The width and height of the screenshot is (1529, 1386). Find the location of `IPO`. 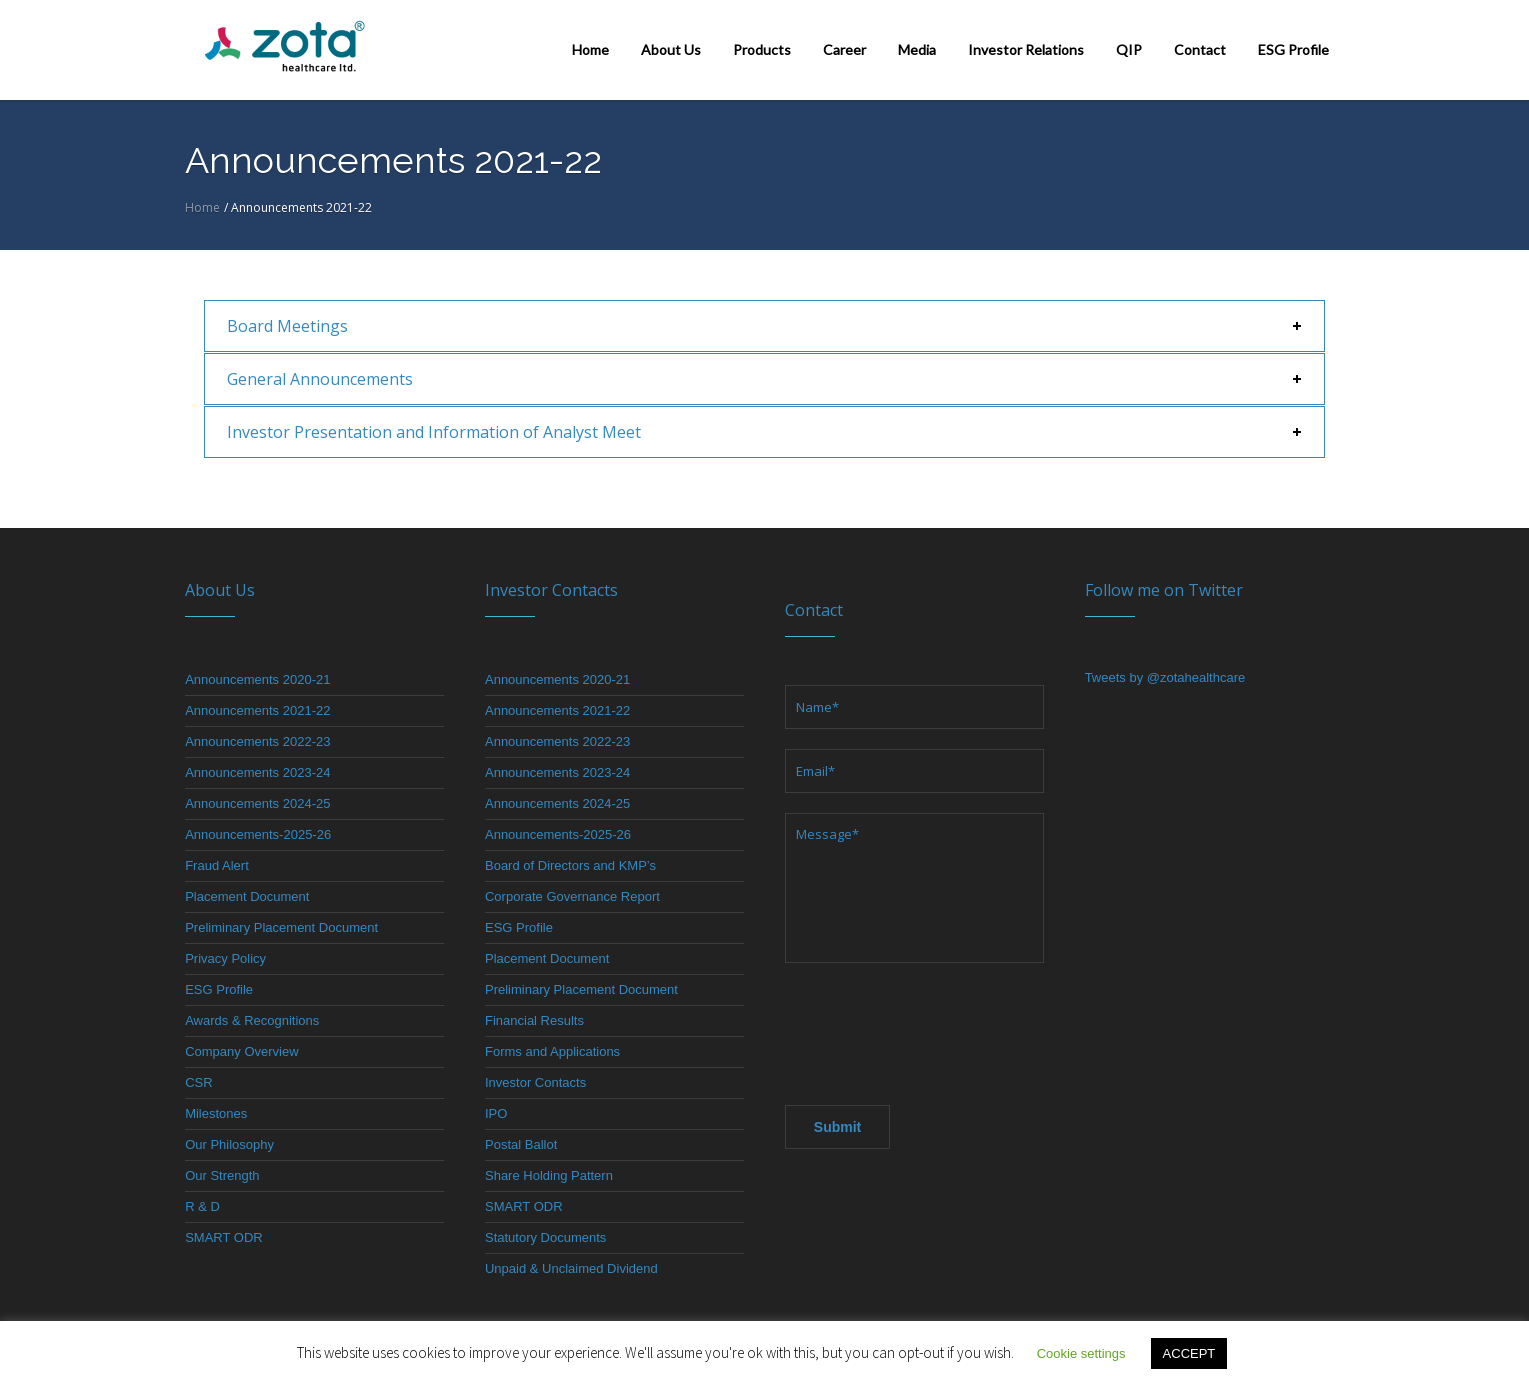

IPO is located at coordinates (496, 1113).